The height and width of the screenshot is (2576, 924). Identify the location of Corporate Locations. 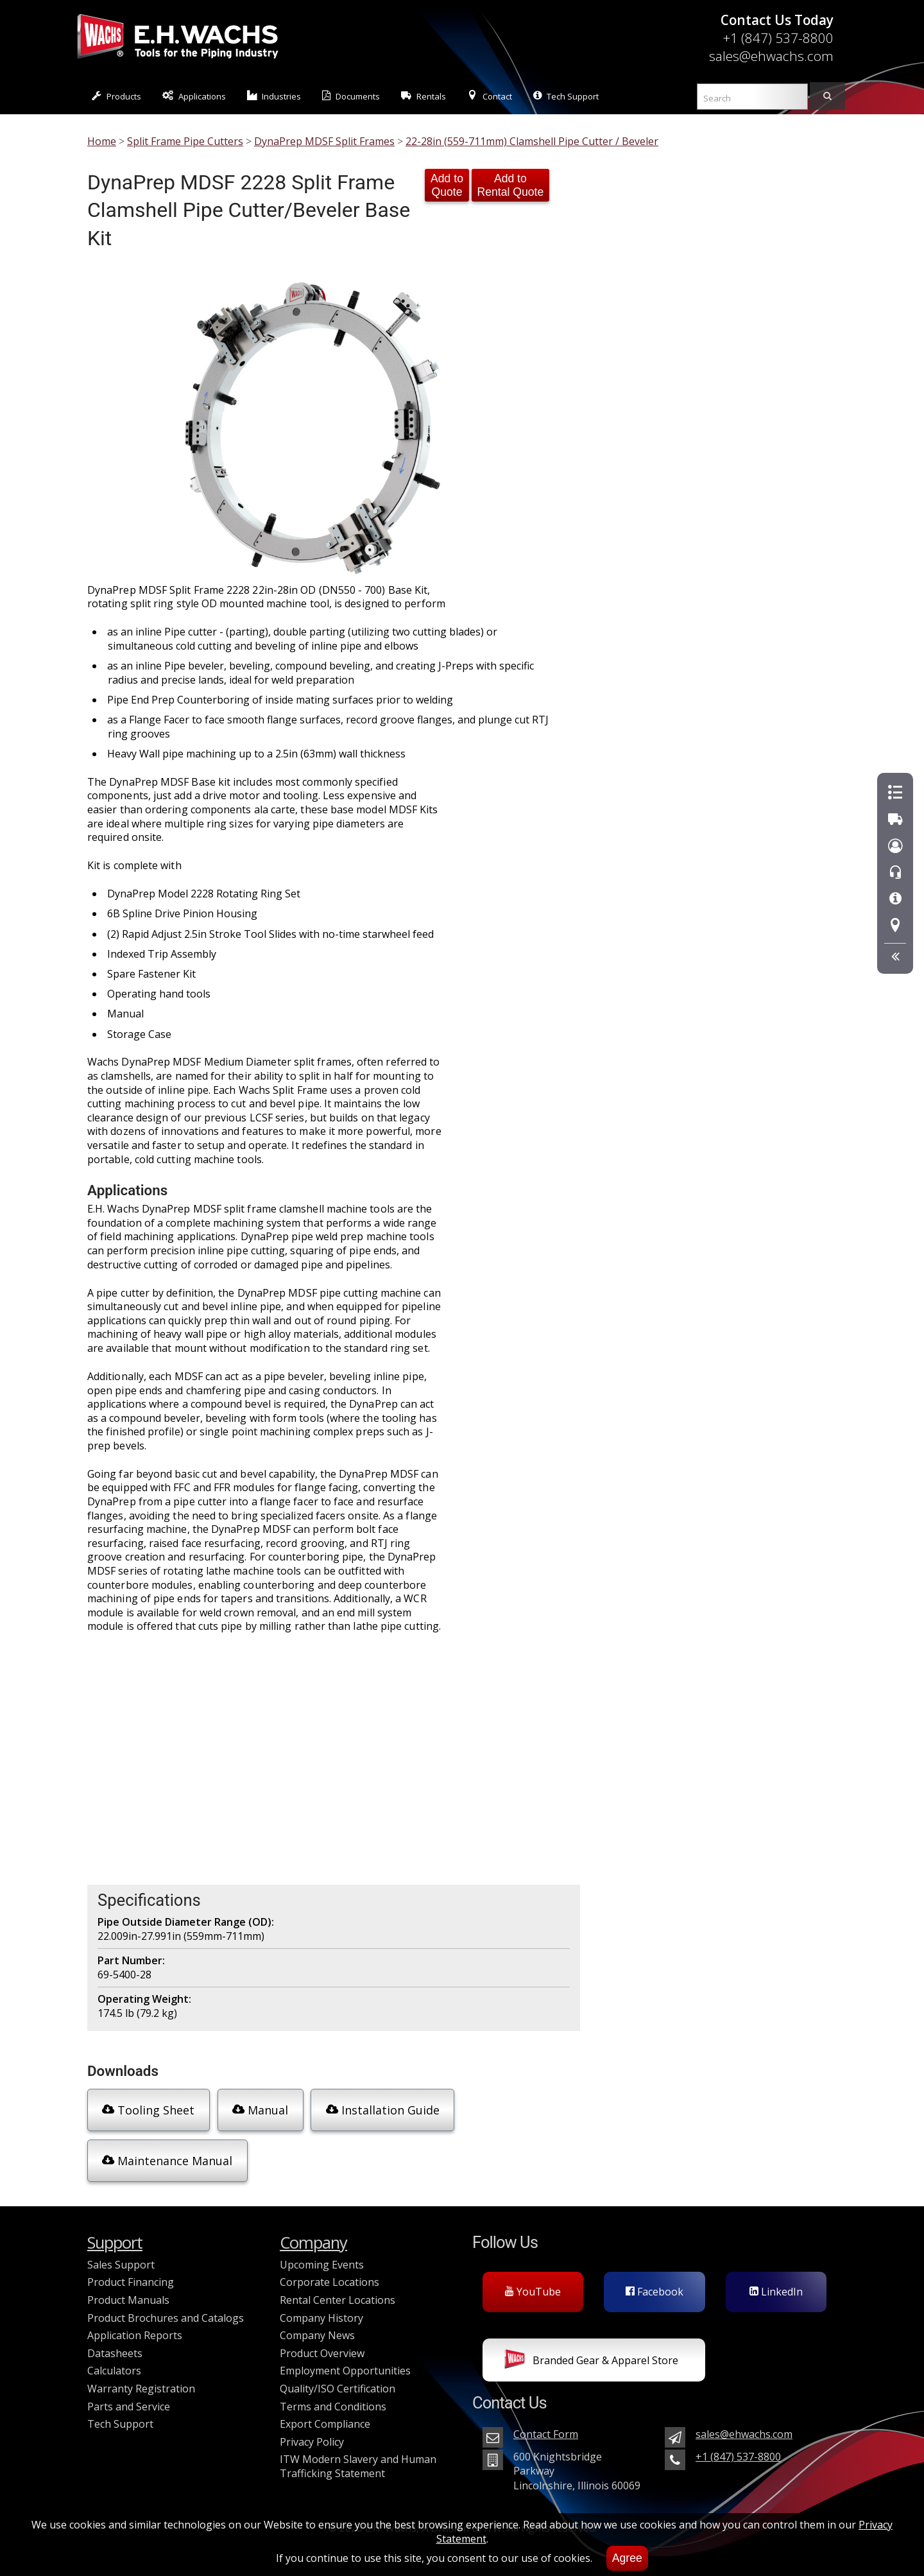
(329, 2274).